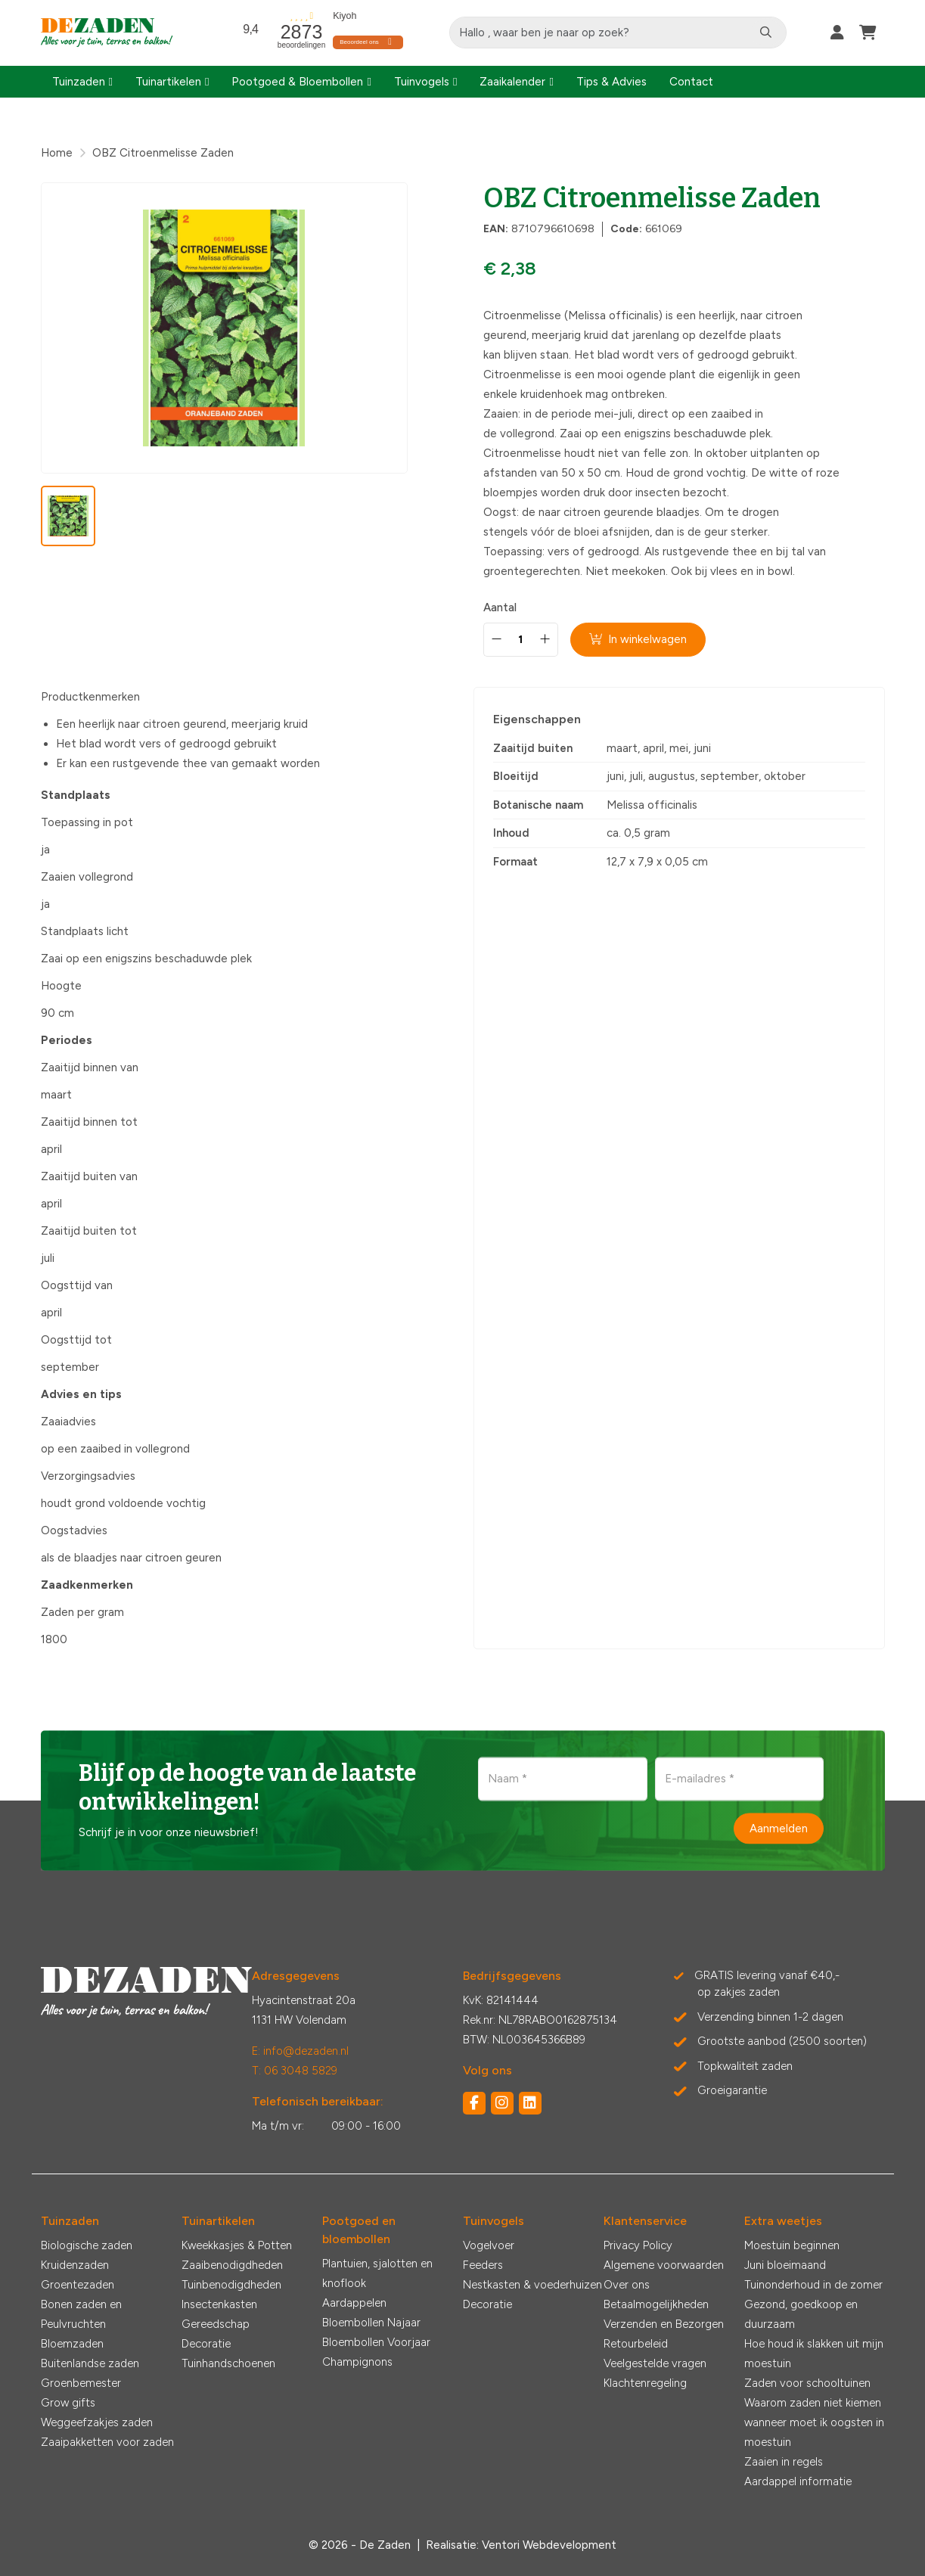 The image size is (925, 2576). Describe the element at coordinates (72, 2344) in the screenshot. I see `Bloemzaden` at that location.